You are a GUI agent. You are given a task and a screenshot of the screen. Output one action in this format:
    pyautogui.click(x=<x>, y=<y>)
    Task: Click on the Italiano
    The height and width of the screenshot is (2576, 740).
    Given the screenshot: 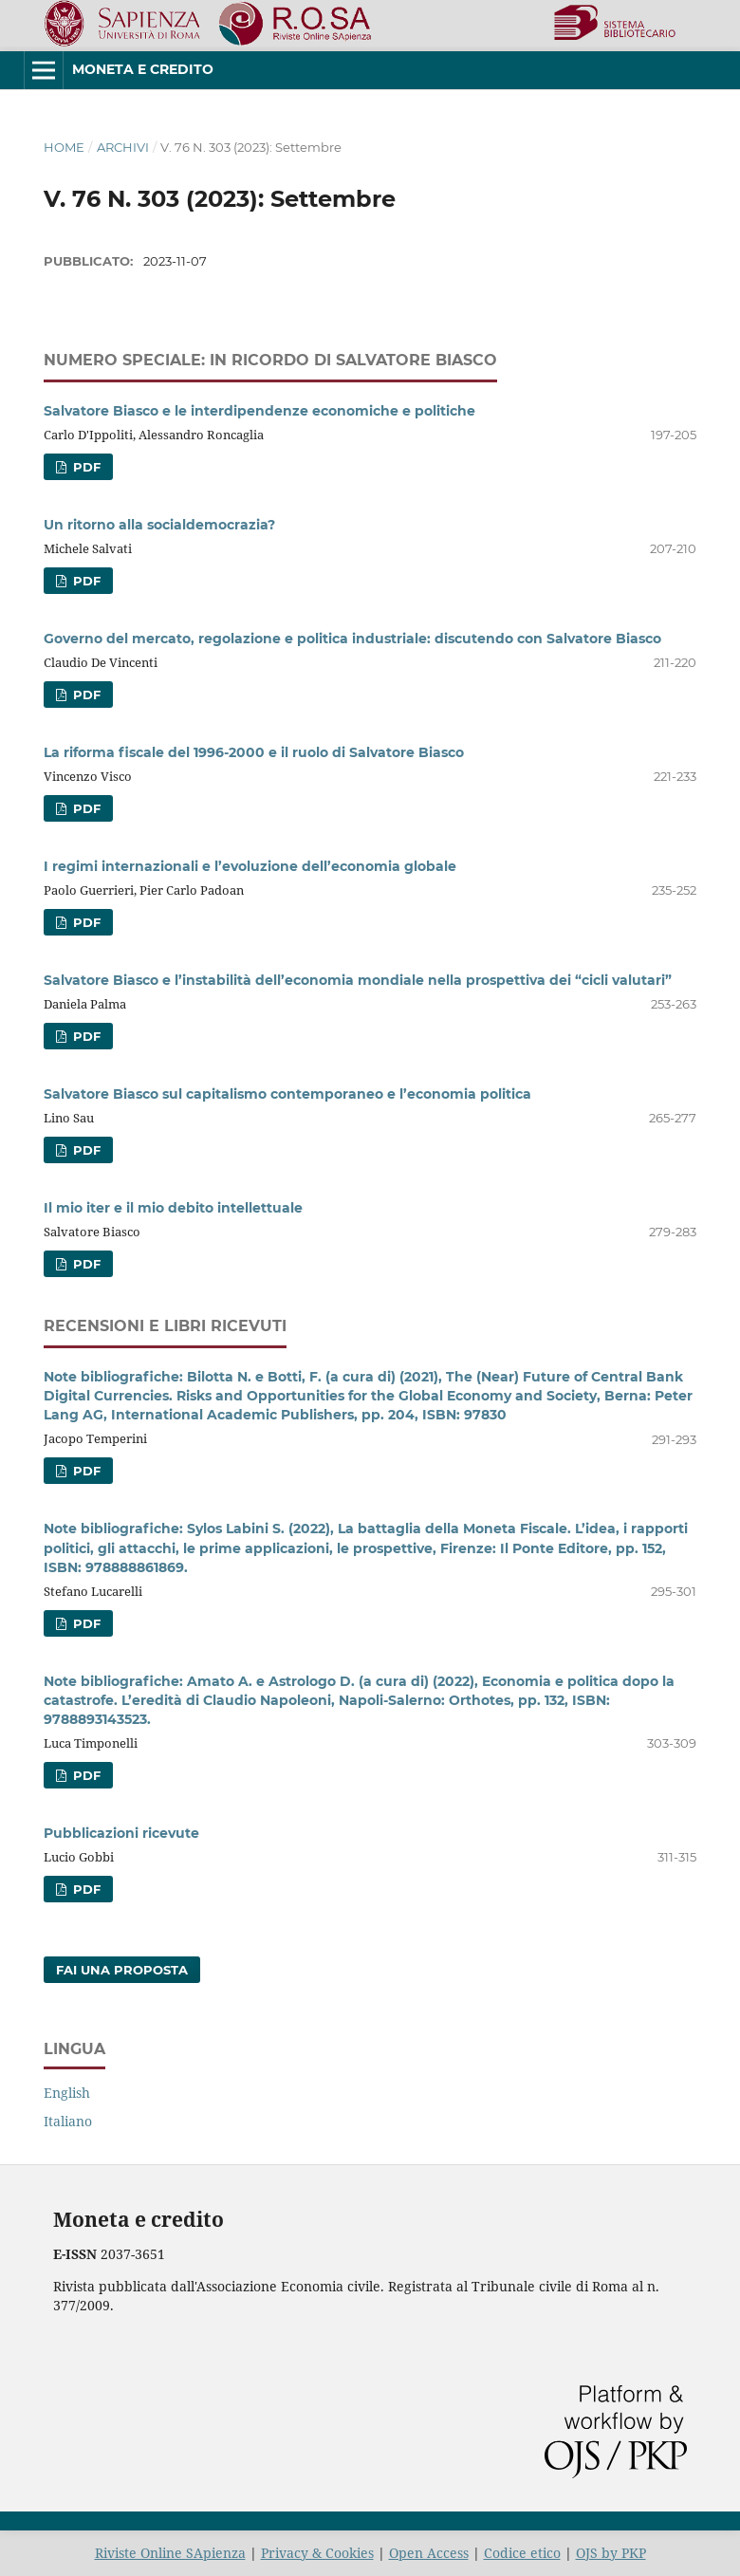 What is the action you would take?
    pyautogui.click(x=68, y=2121)
    